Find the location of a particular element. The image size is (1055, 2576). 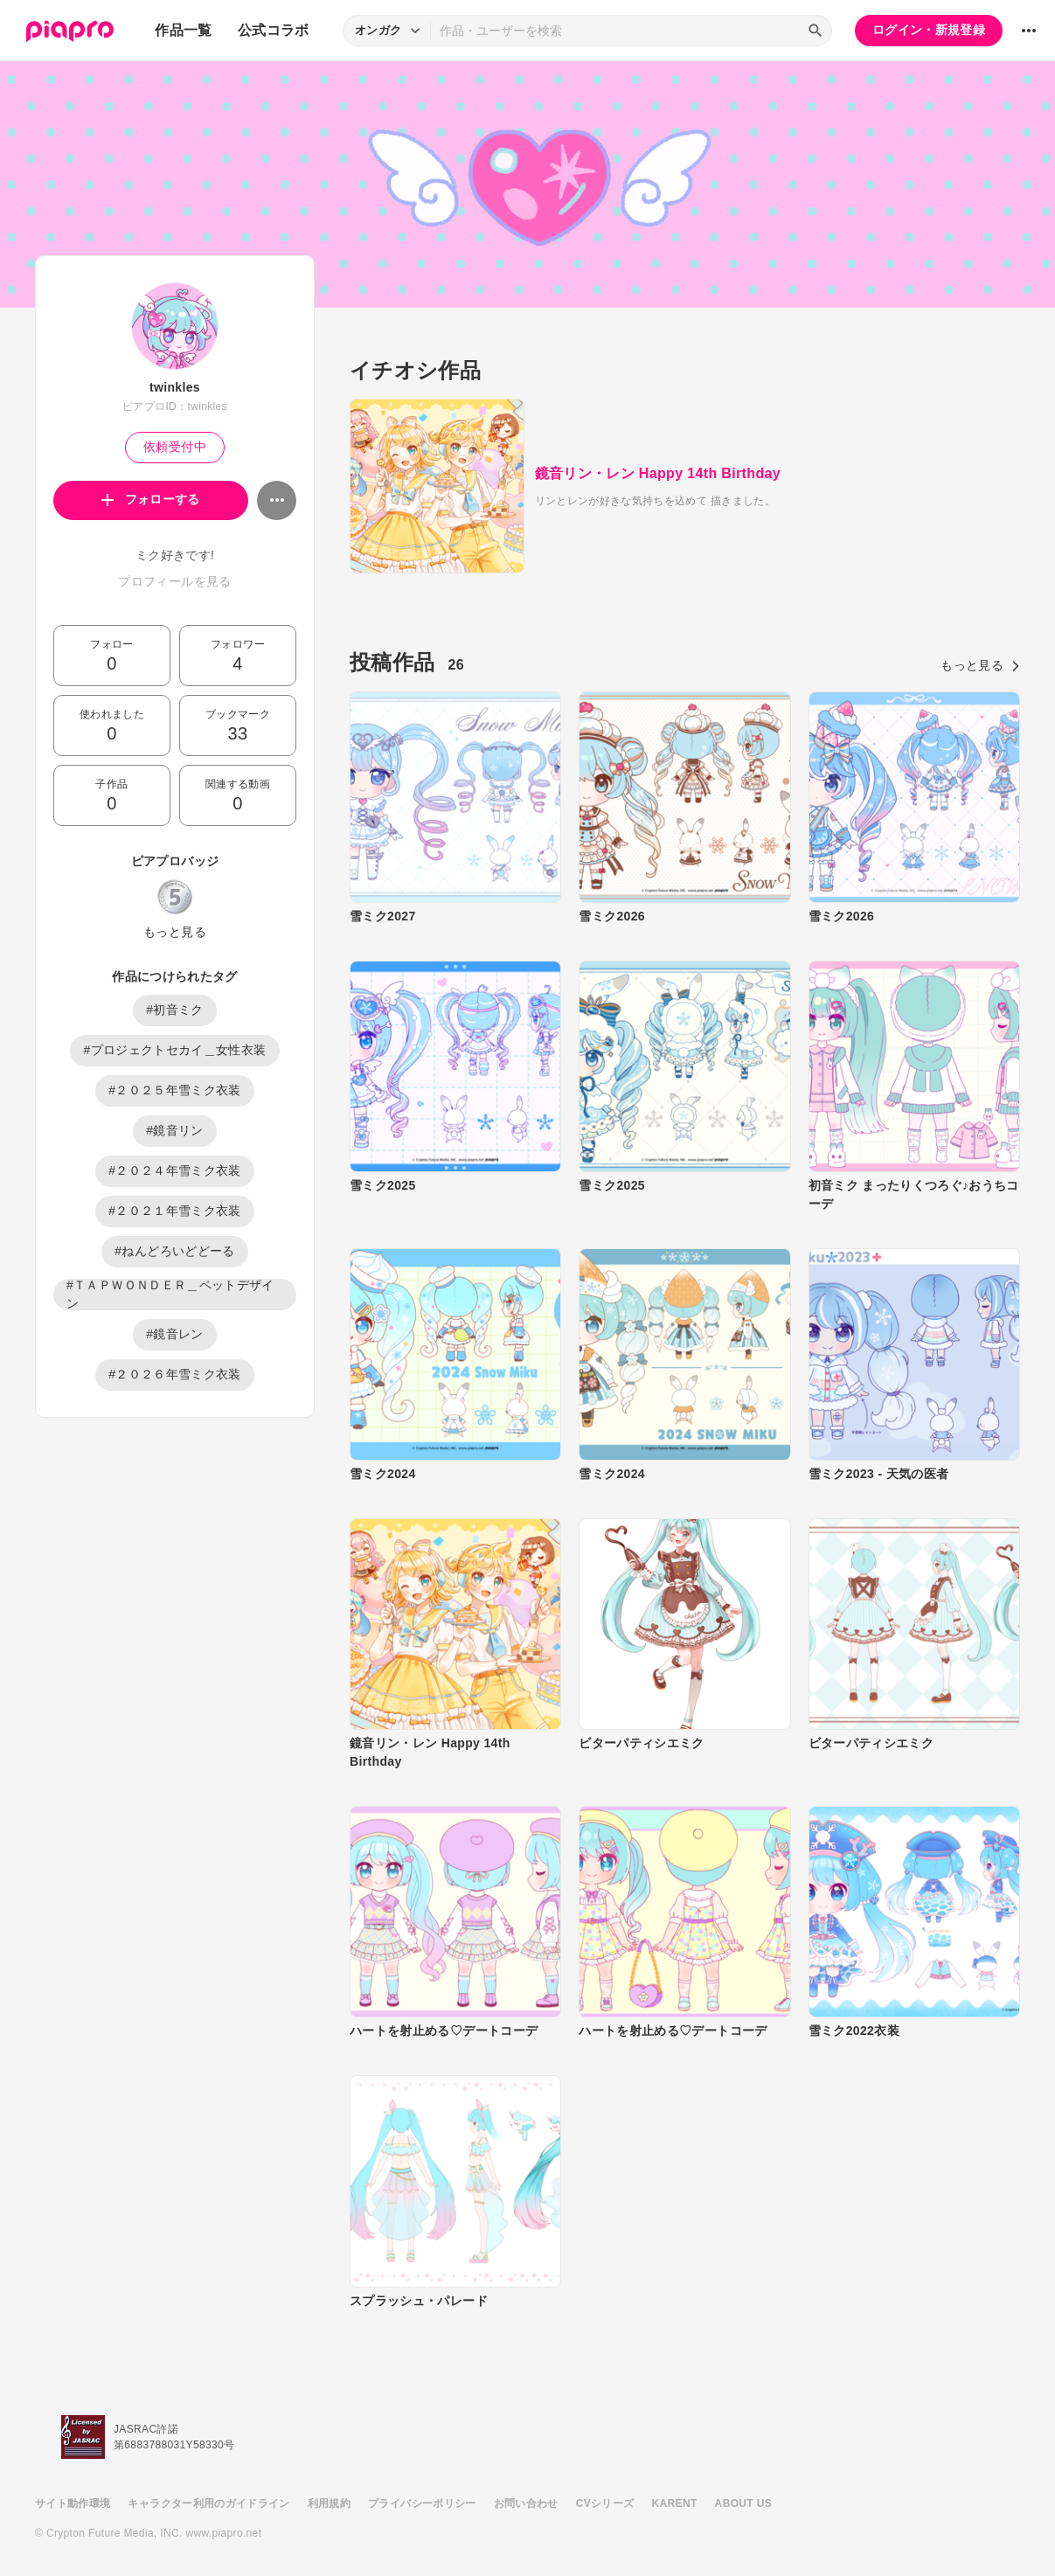

ABOUT US is located at coordinates (743, 2503).